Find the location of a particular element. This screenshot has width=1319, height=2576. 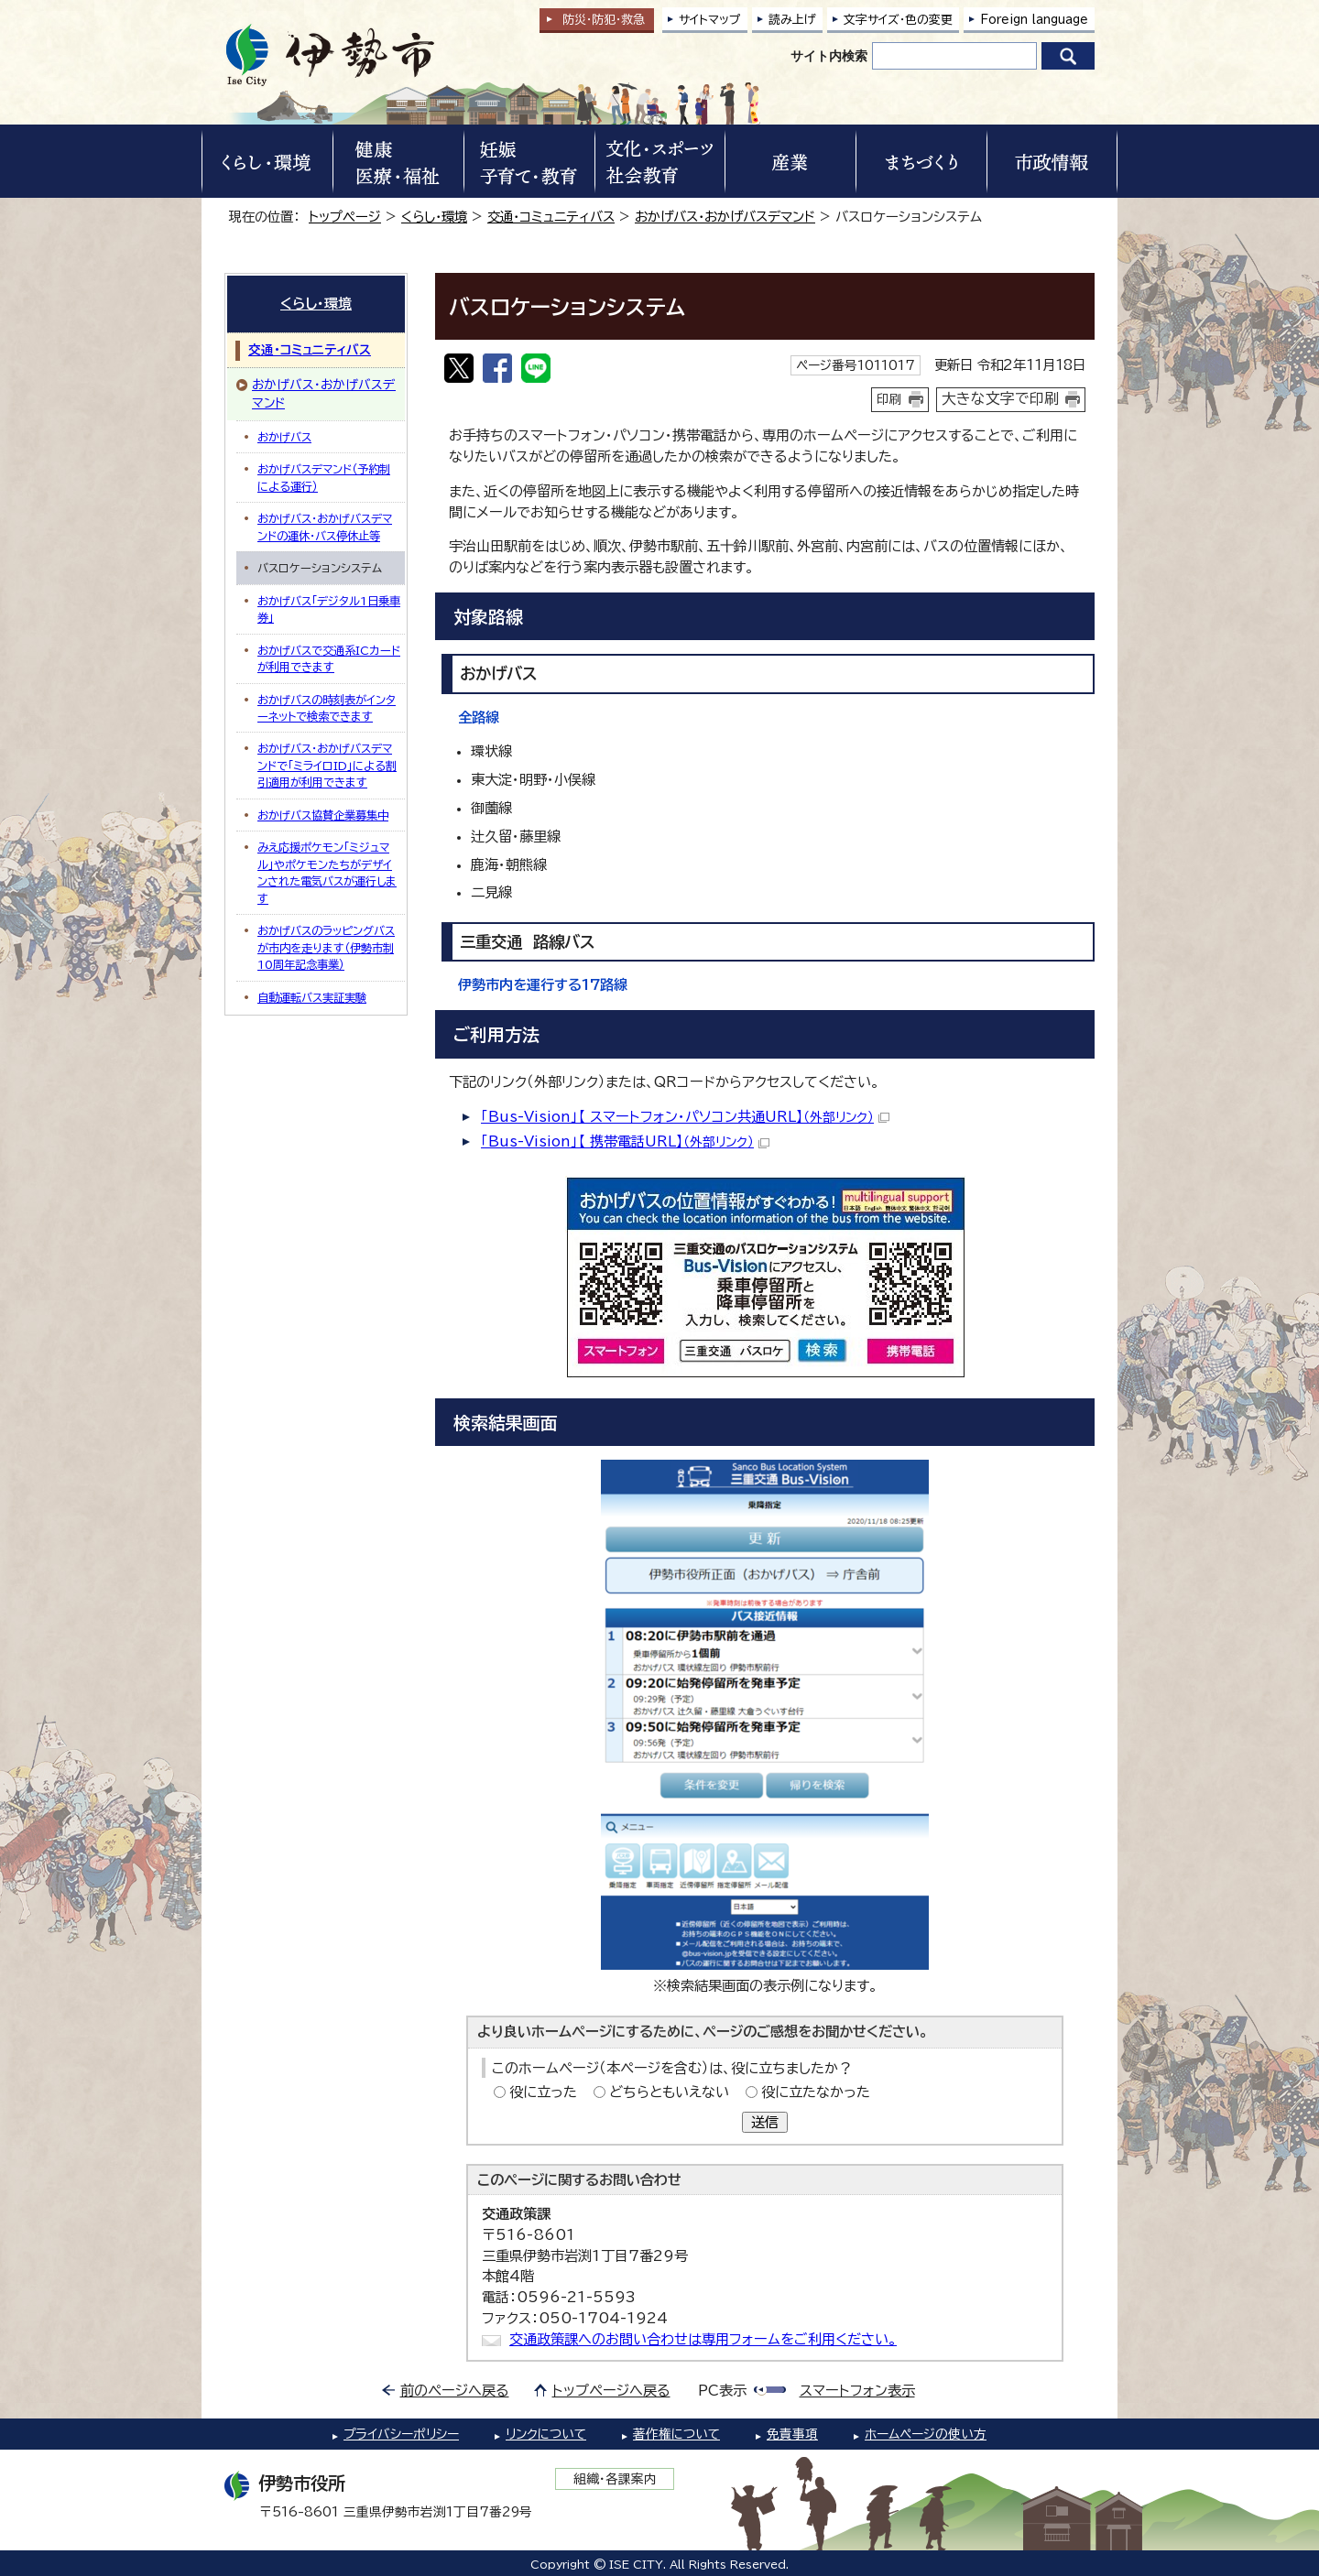

組織・各課案内 is located at coordinates (615, 2479).